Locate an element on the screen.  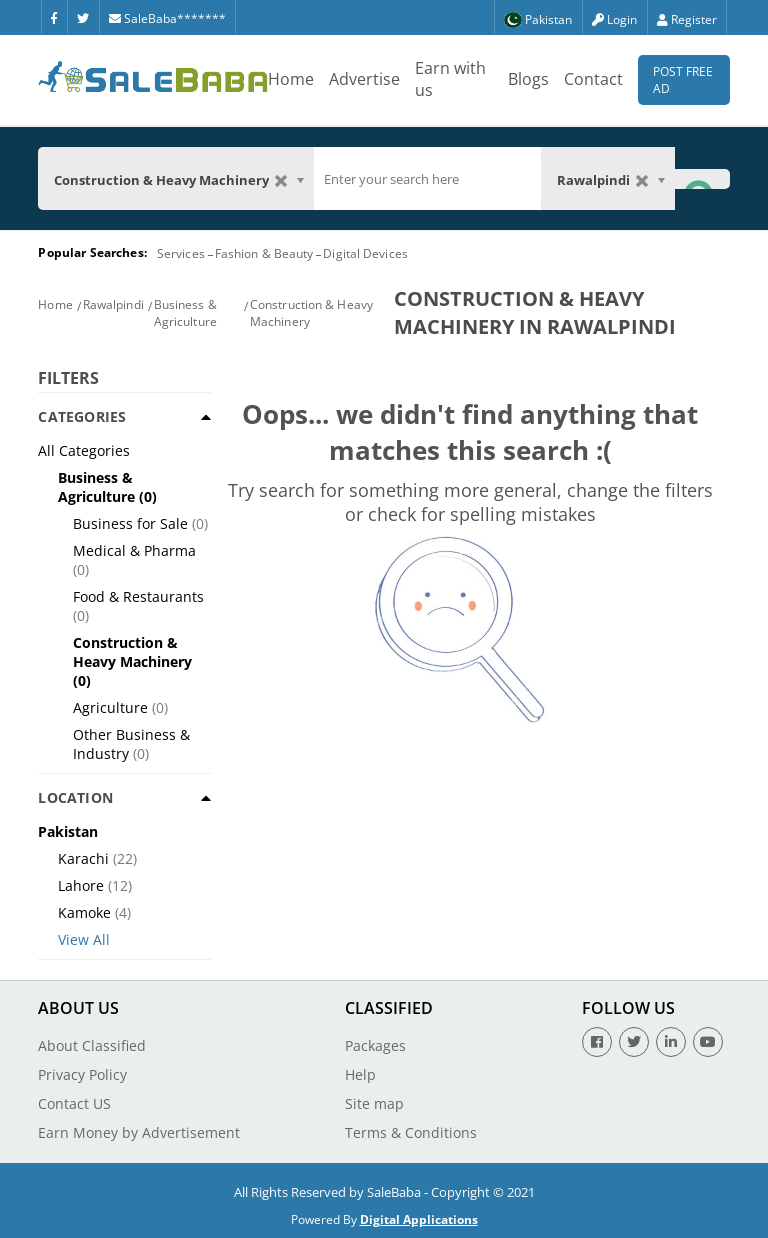
Digital Devices is located at coordinates (365, 253).